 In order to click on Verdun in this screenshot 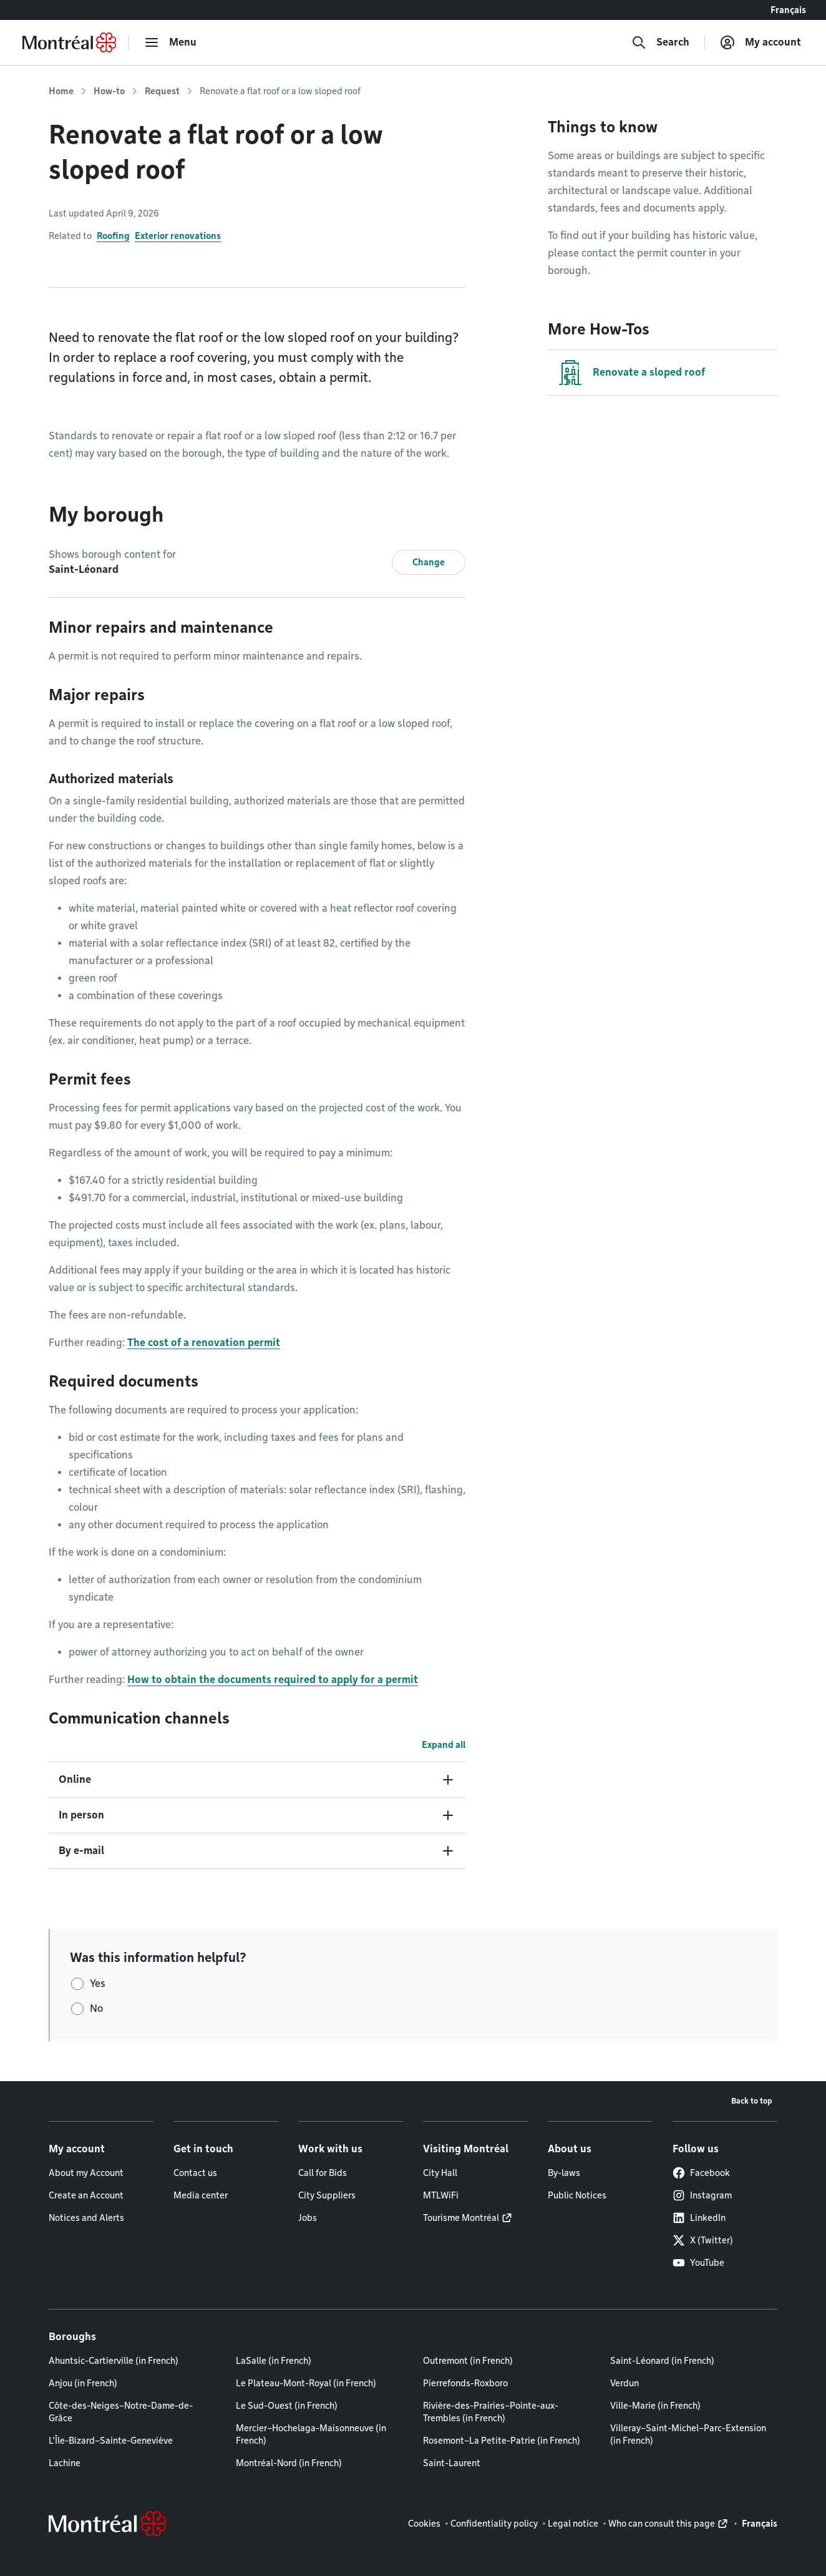, I will do `click(624, 2383)`.